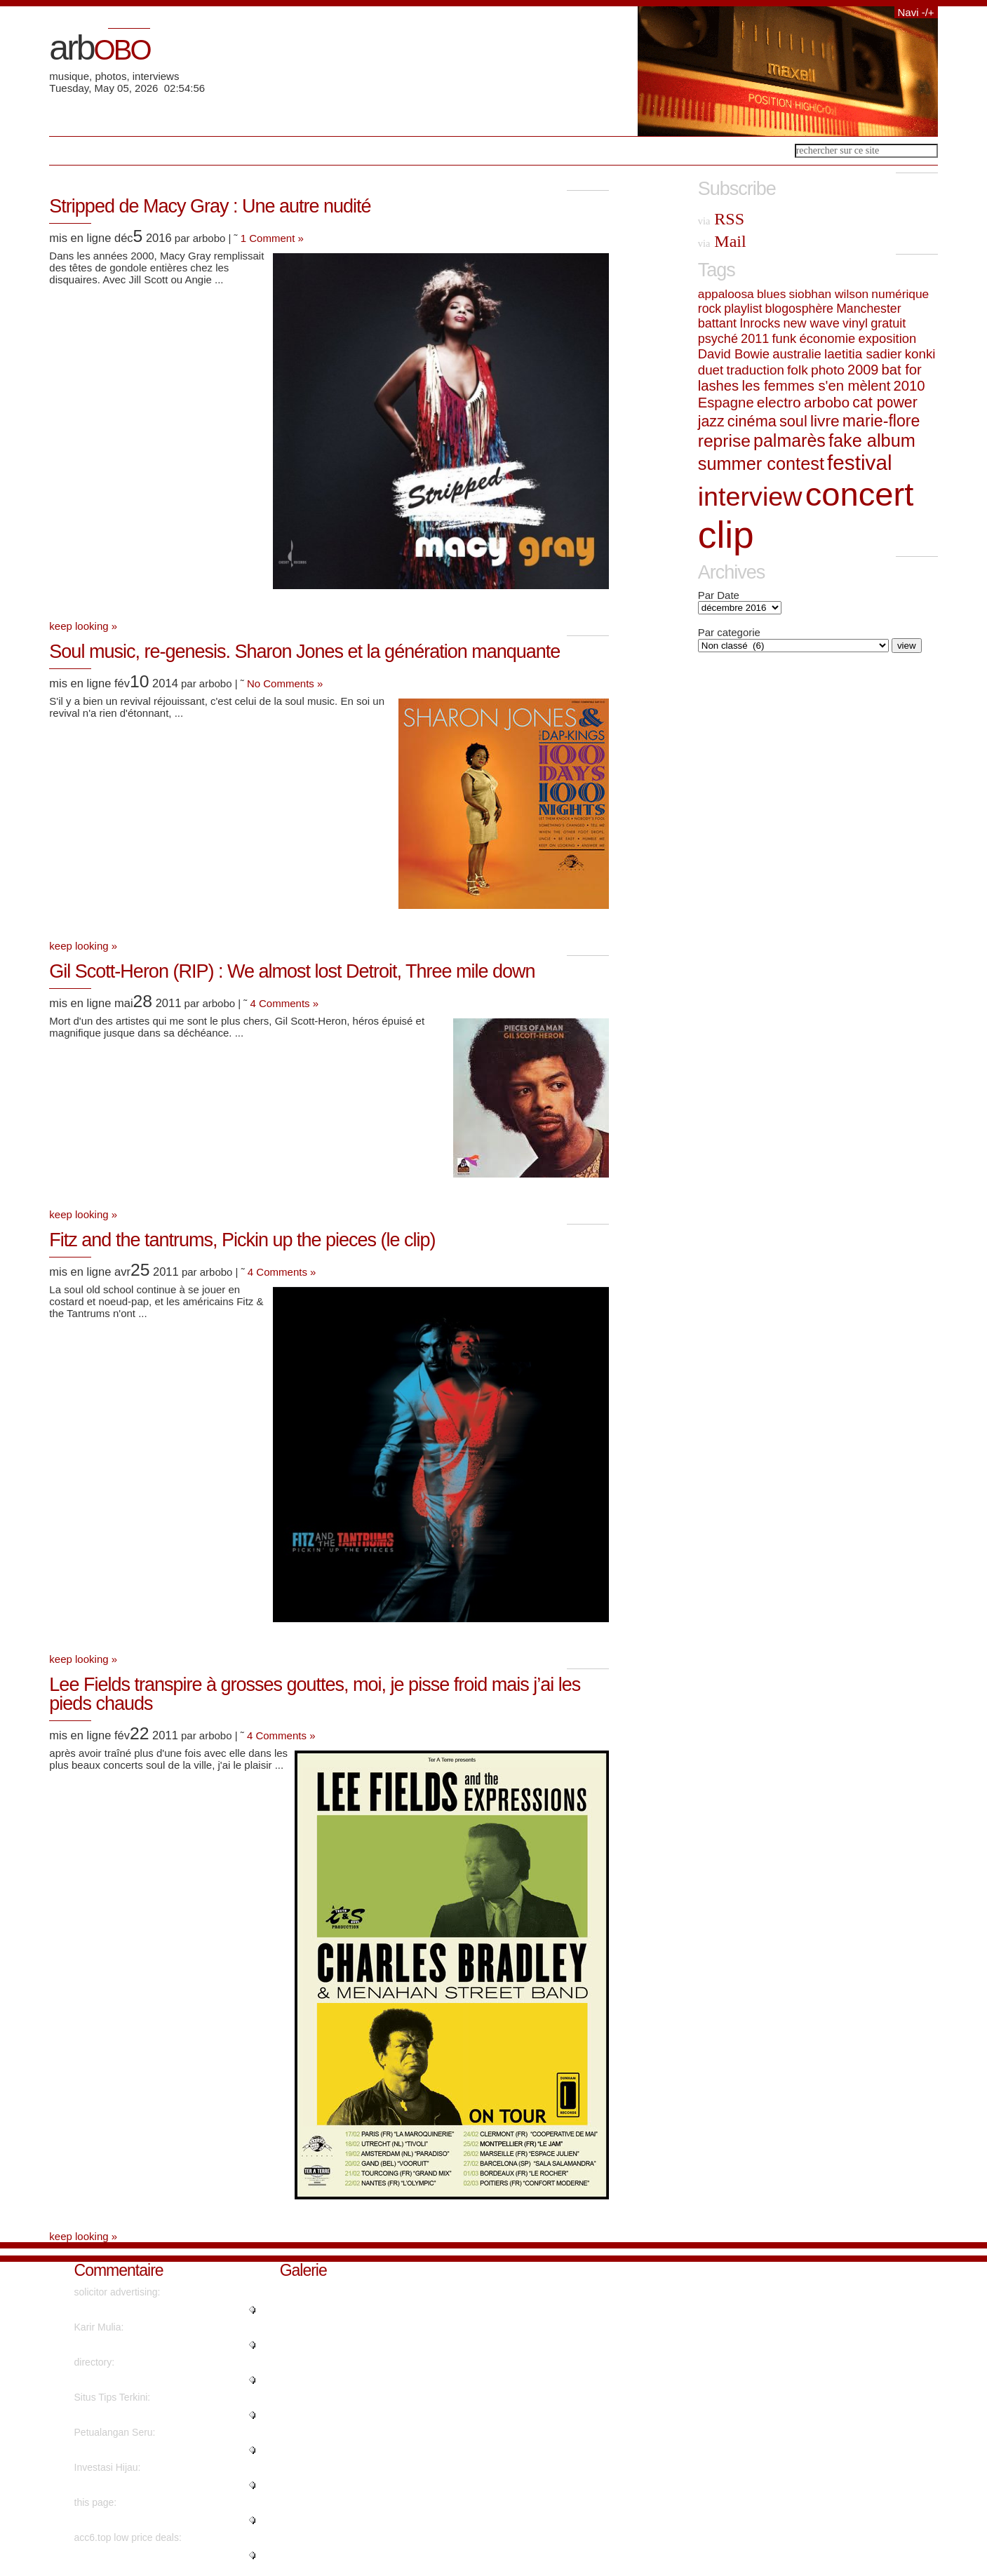 The width and height of the screenshot is (987, 2576). Describe the element at coordinates (242, 1239) in the screenshot. I see `Fitz and the tantrums, Pickin up the pieces (le clip)` at that location.